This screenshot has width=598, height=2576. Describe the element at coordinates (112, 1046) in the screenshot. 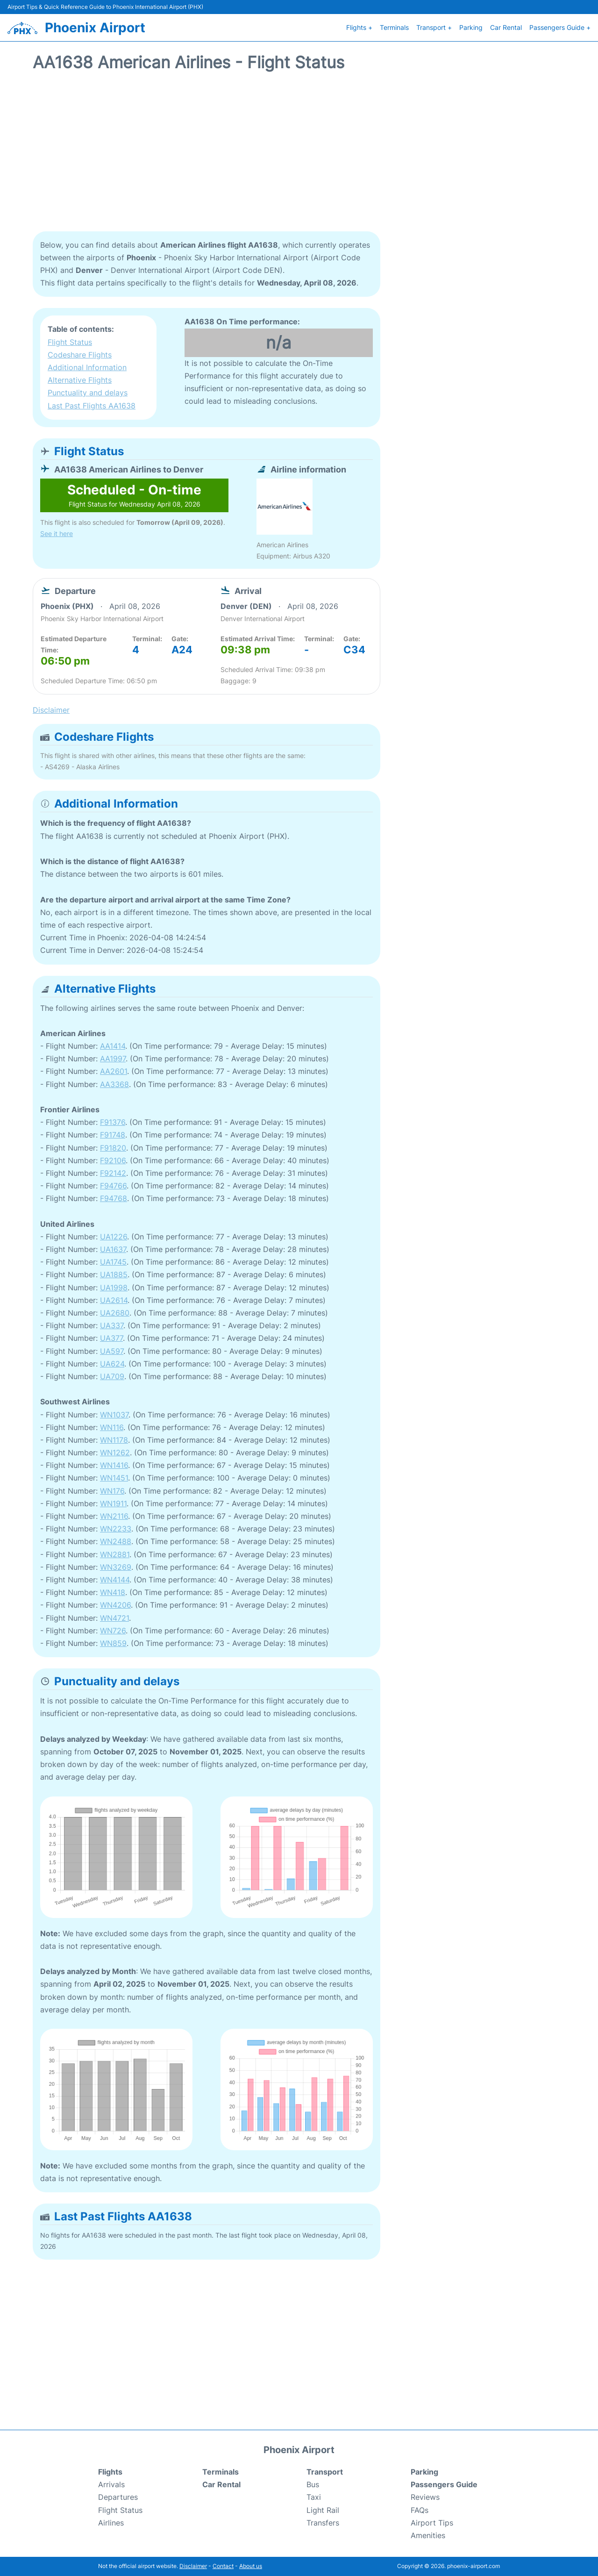

I see `AA1414` at that location.